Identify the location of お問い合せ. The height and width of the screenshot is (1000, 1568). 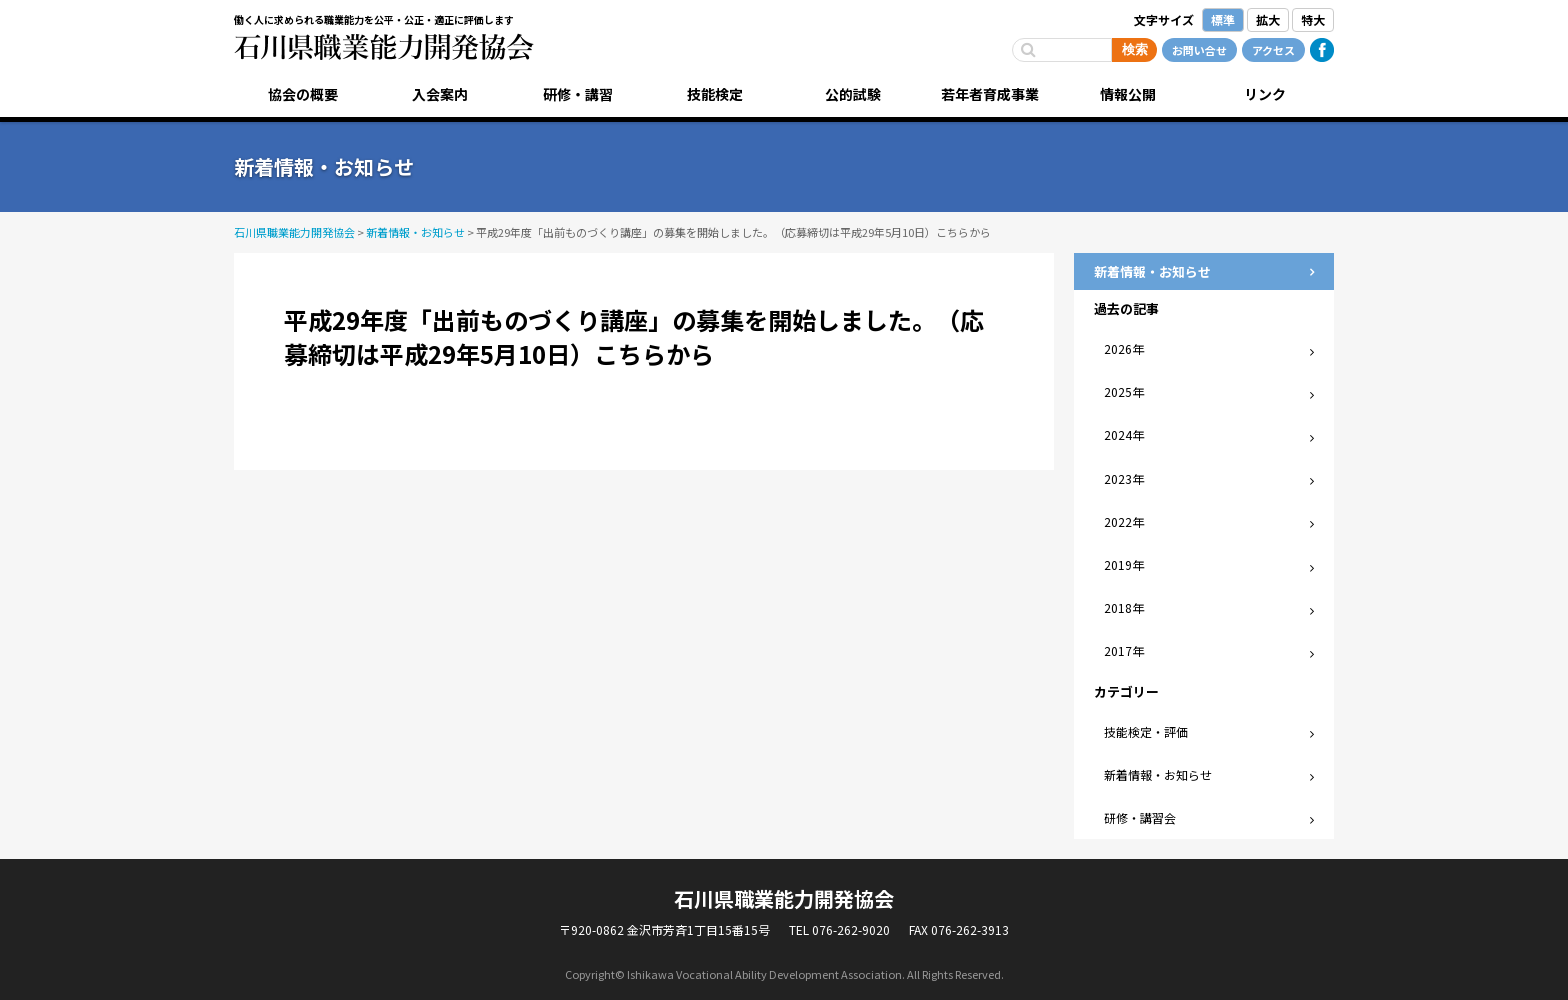
(1199, 50).